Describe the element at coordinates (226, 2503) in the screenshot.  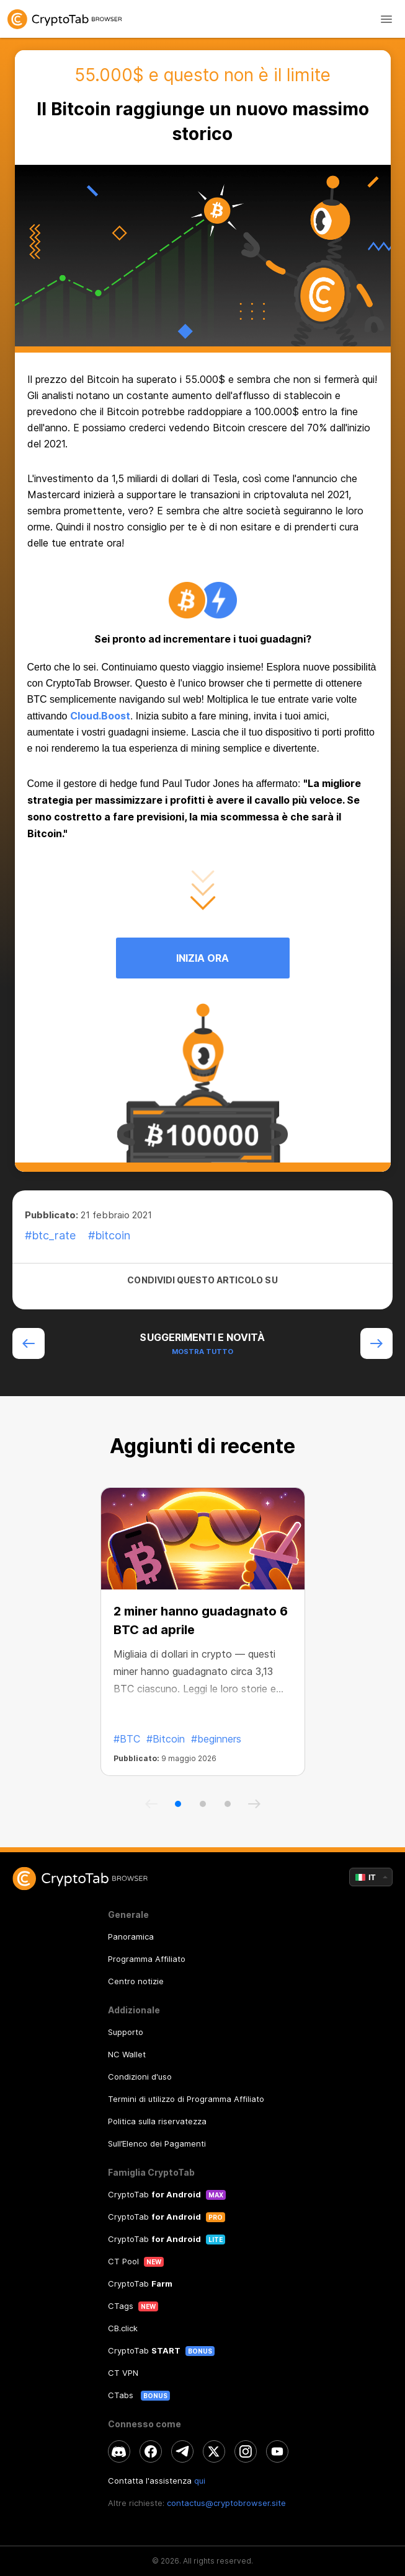
I see `contactus@cryptobrowser.site` at that location.